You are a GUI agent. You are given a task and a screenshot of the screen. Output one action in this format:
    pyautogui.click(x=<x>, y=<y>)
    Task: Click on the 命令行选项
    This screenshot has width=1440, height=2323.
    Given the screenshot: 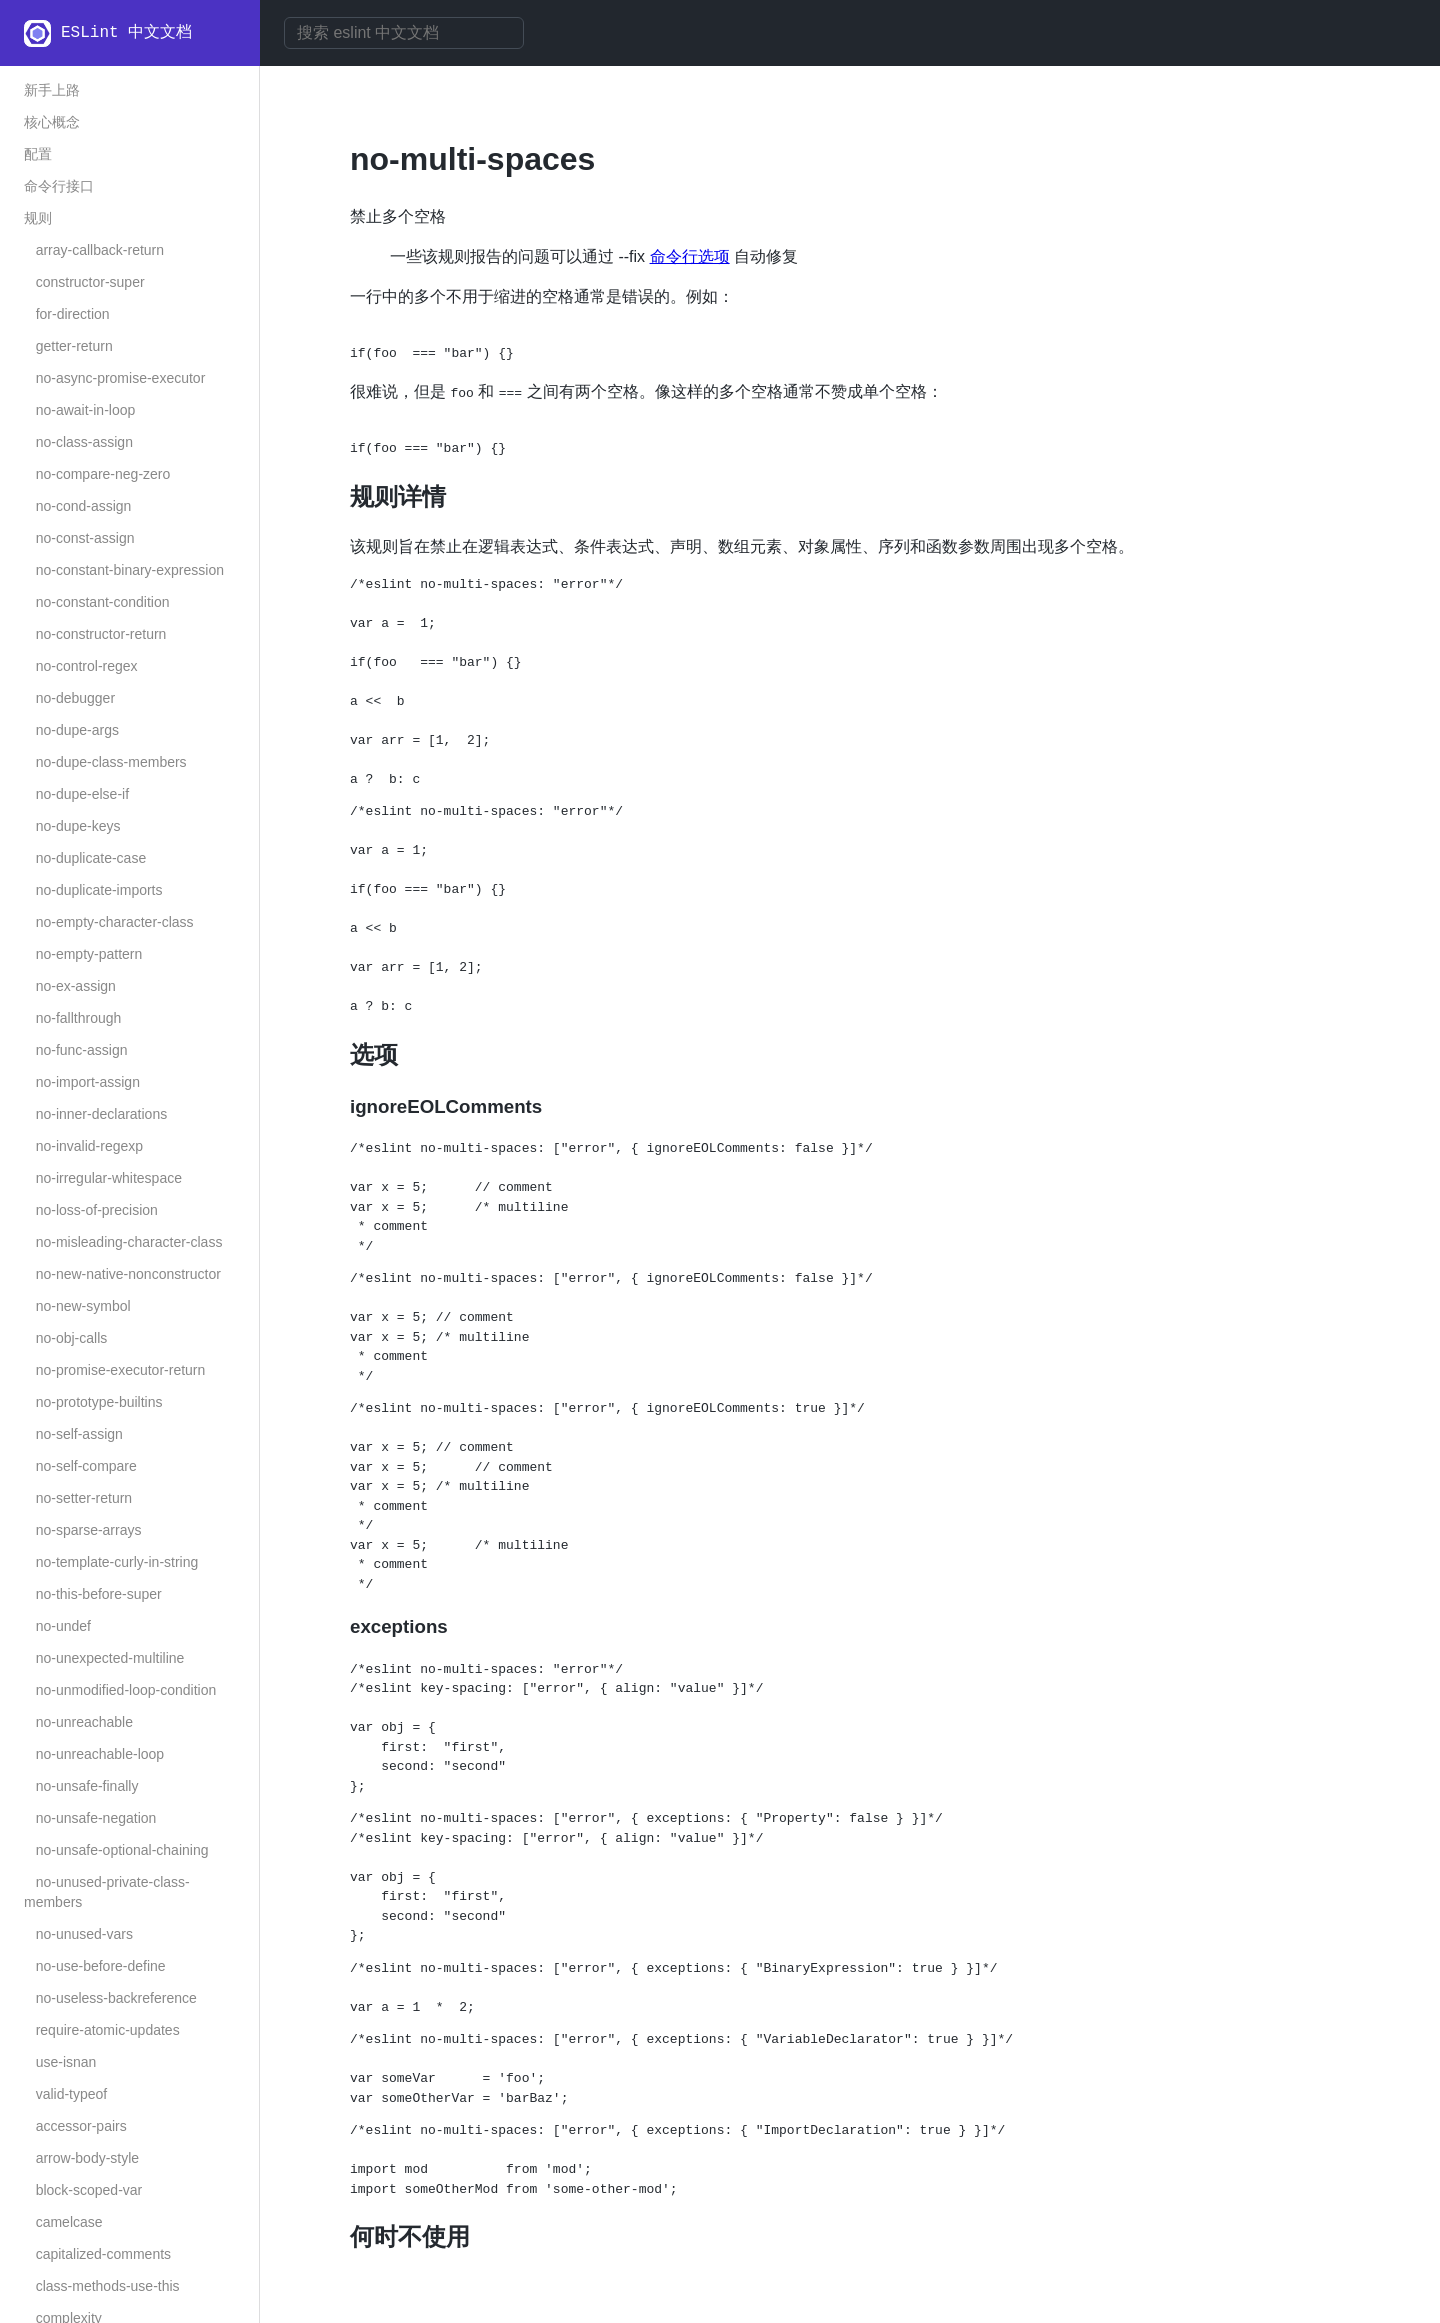 What is the action you would take?
    pyautogui.click(x=690, y=256)
    